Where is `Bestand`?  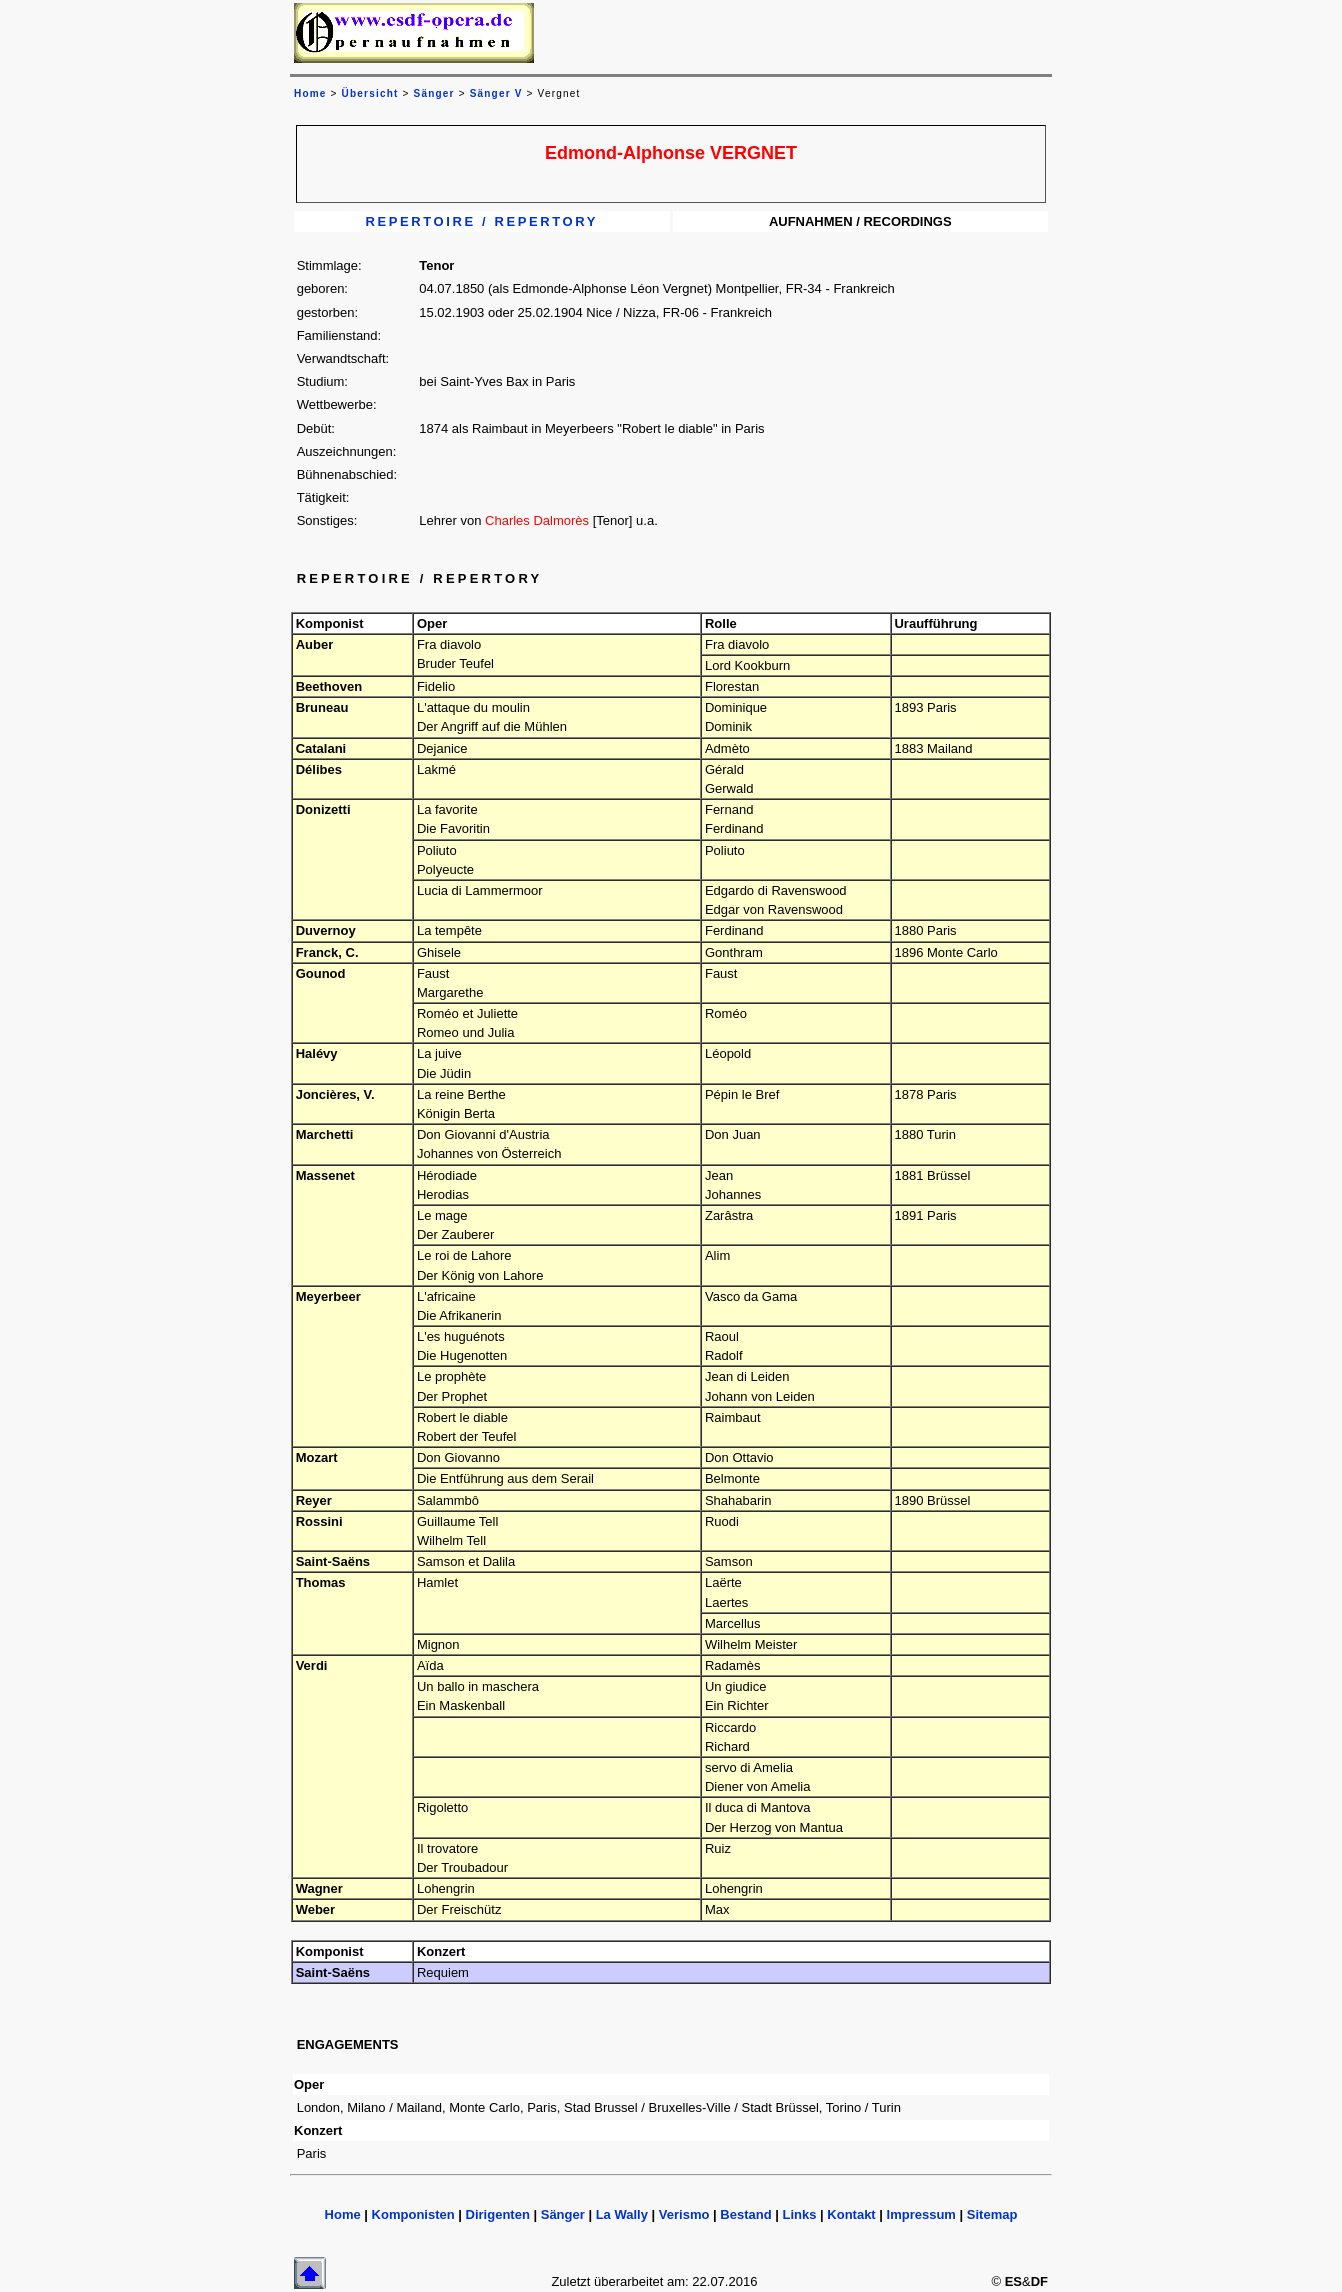 Bestand is located at coordinates (745, 2214).